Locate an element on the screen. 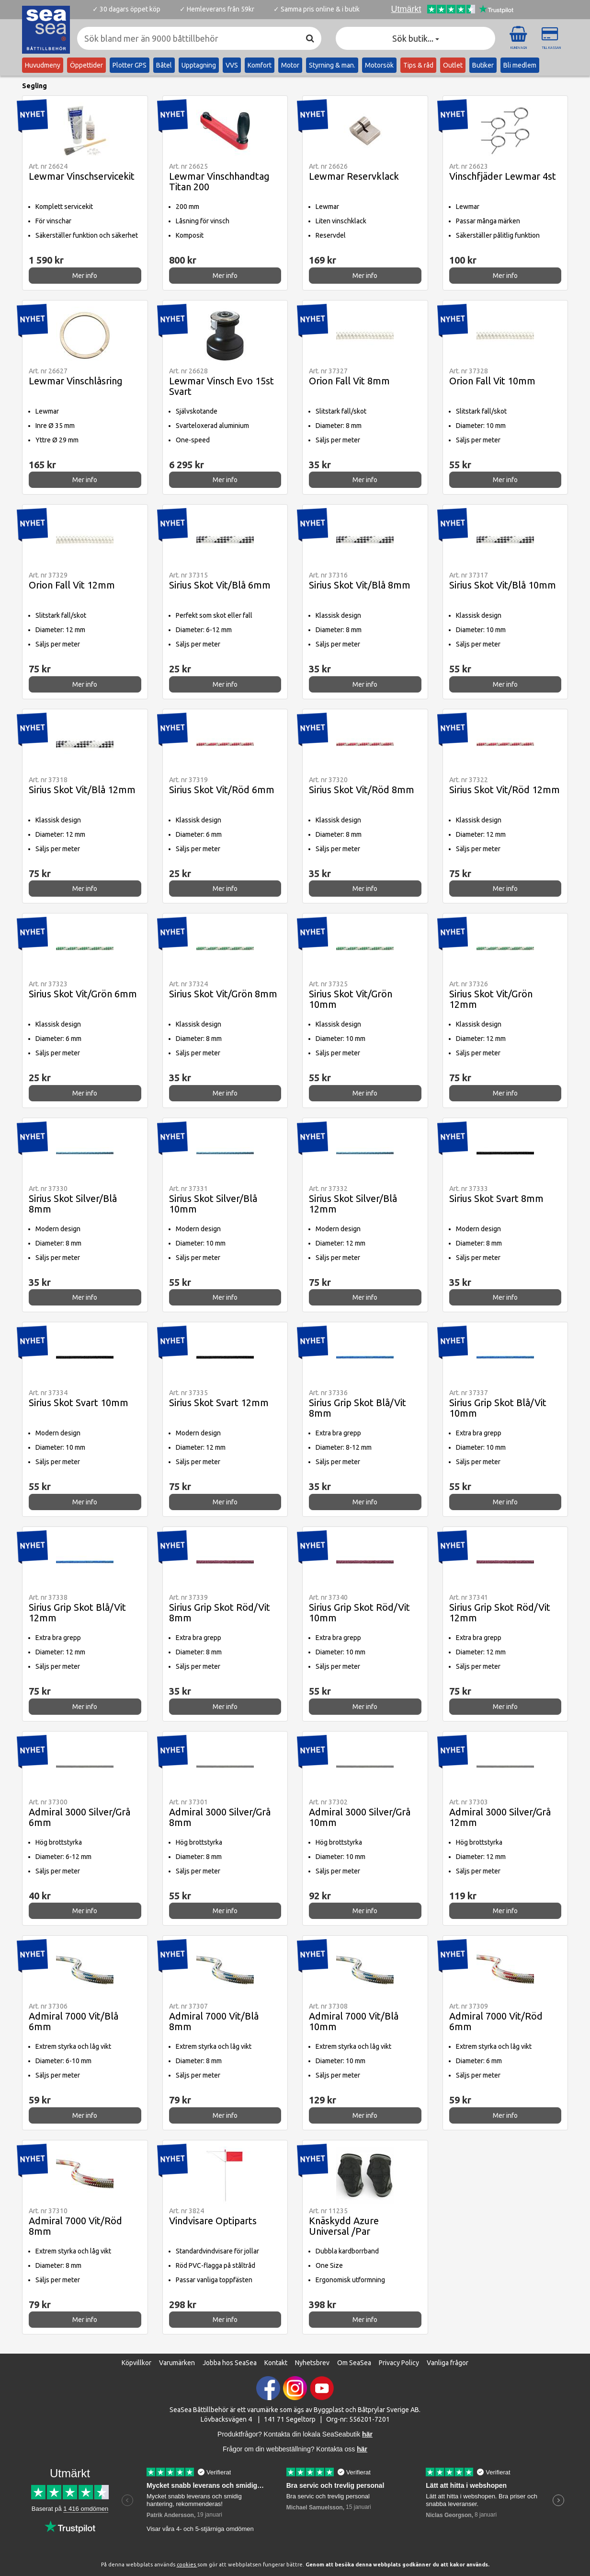 Image resolution: width=590 pixels, height=2576 pixels. Motorsök is located at coordinates (379, 65).